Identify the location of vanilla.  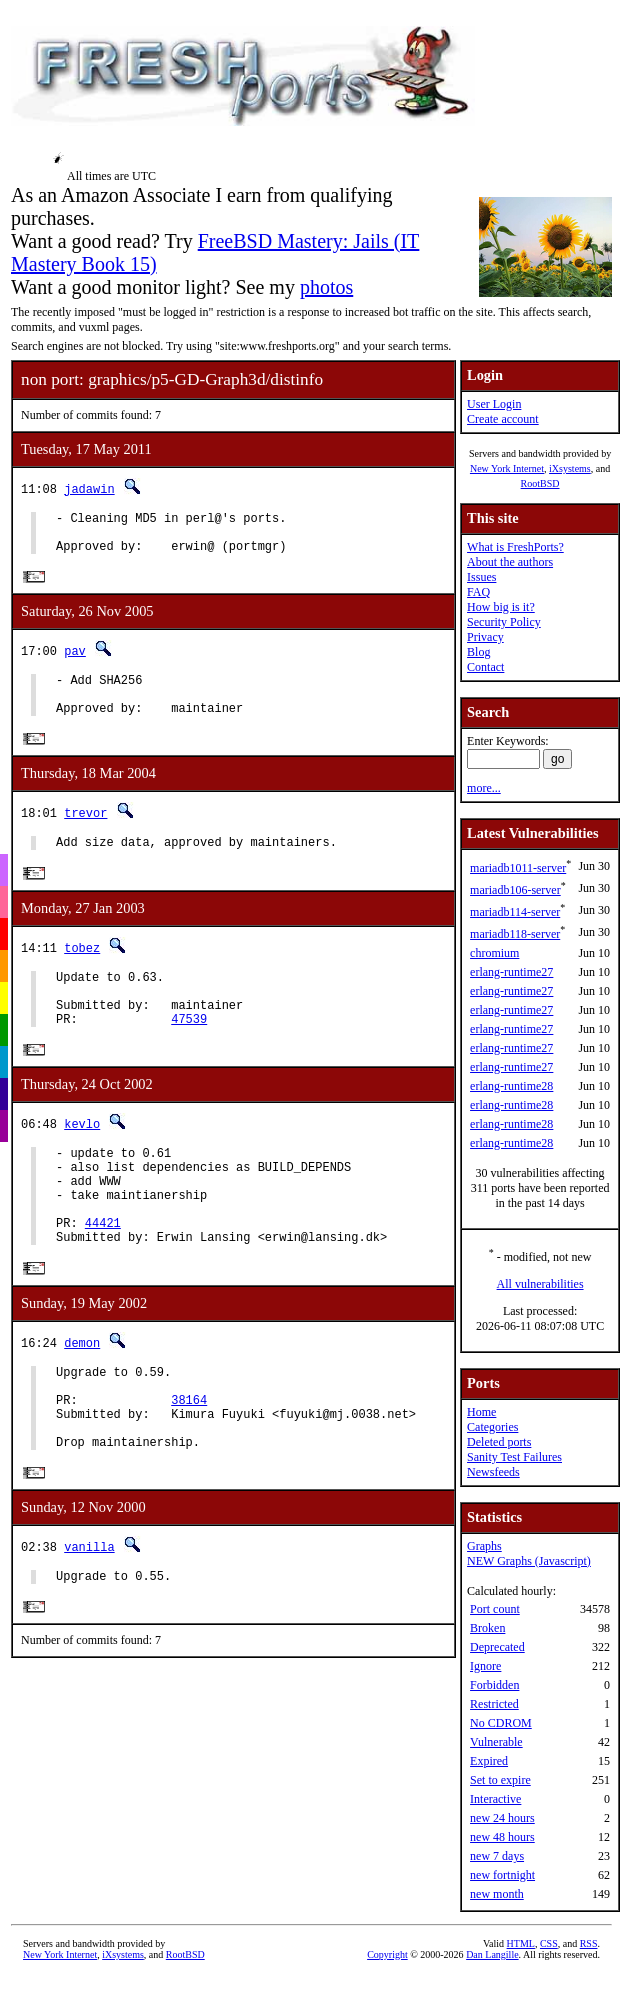
(89, 1622).